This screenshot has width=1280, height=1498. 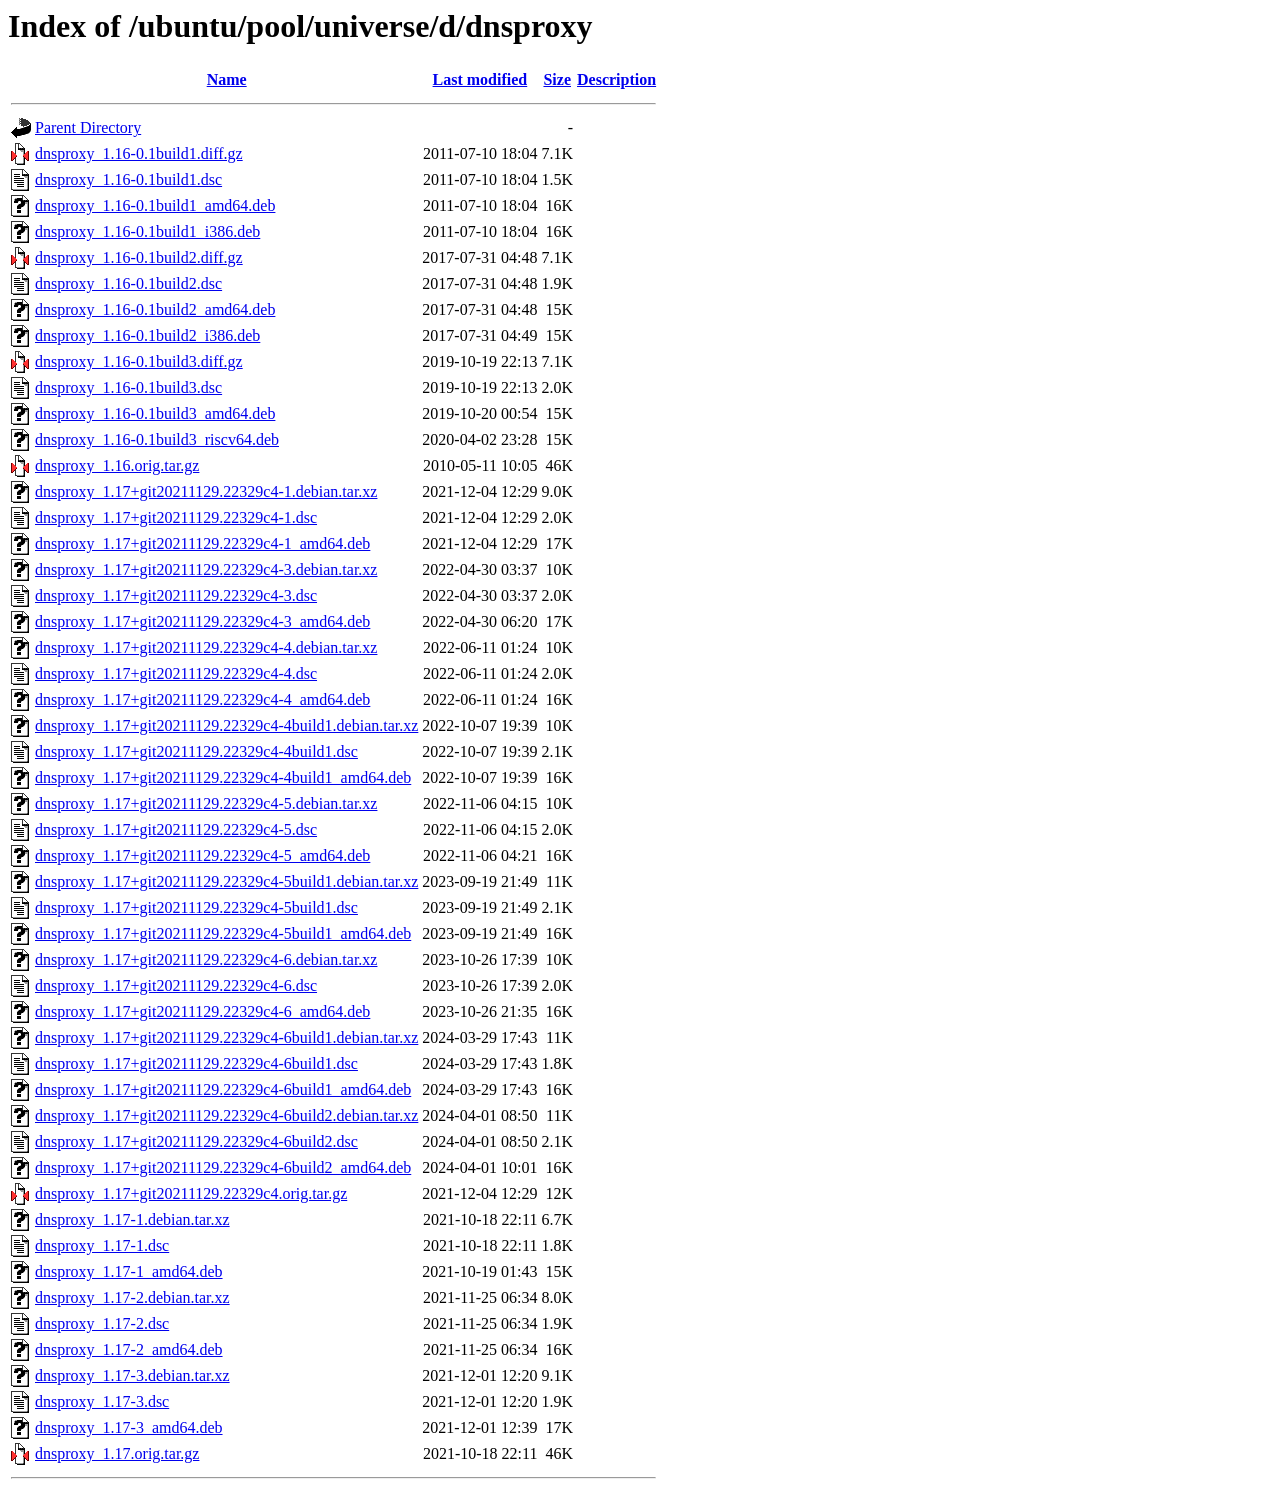 What do you see at coordinates (139, 257) in the screenshot?
I see `dnsproxy_1.16-0.1build2.diff.gz` at bounding box center [139, 257].